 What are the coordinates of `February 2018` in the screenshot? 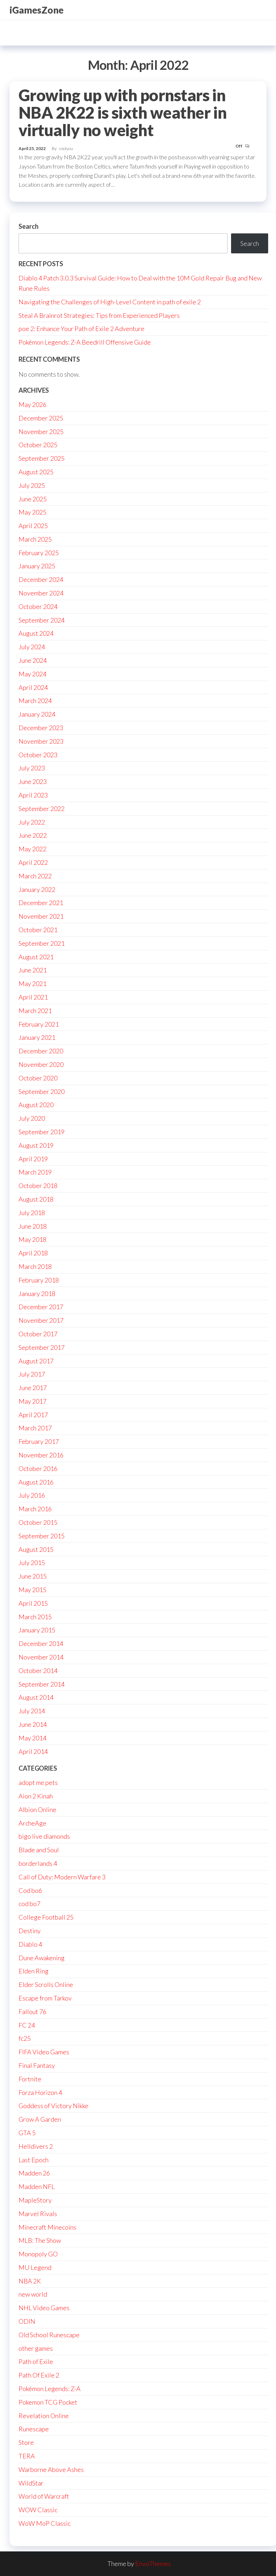 It's located at (39, 1280).